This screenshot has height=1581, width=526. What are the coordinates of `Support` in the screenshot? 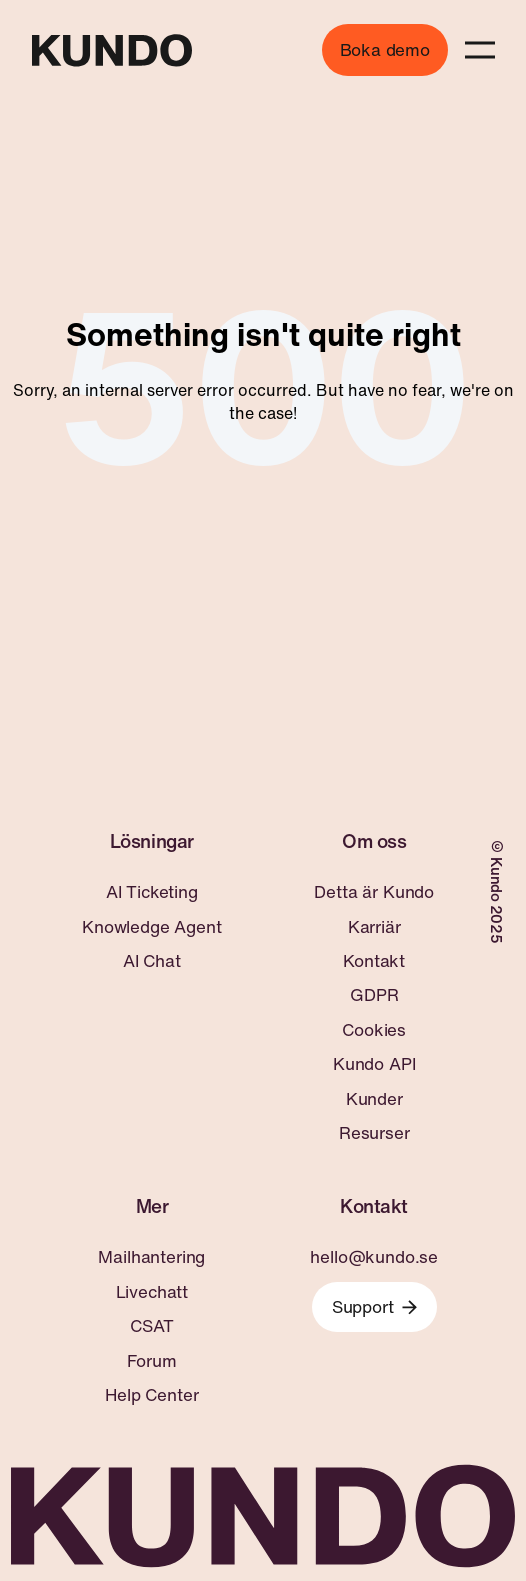 It's located at (374, 1306).